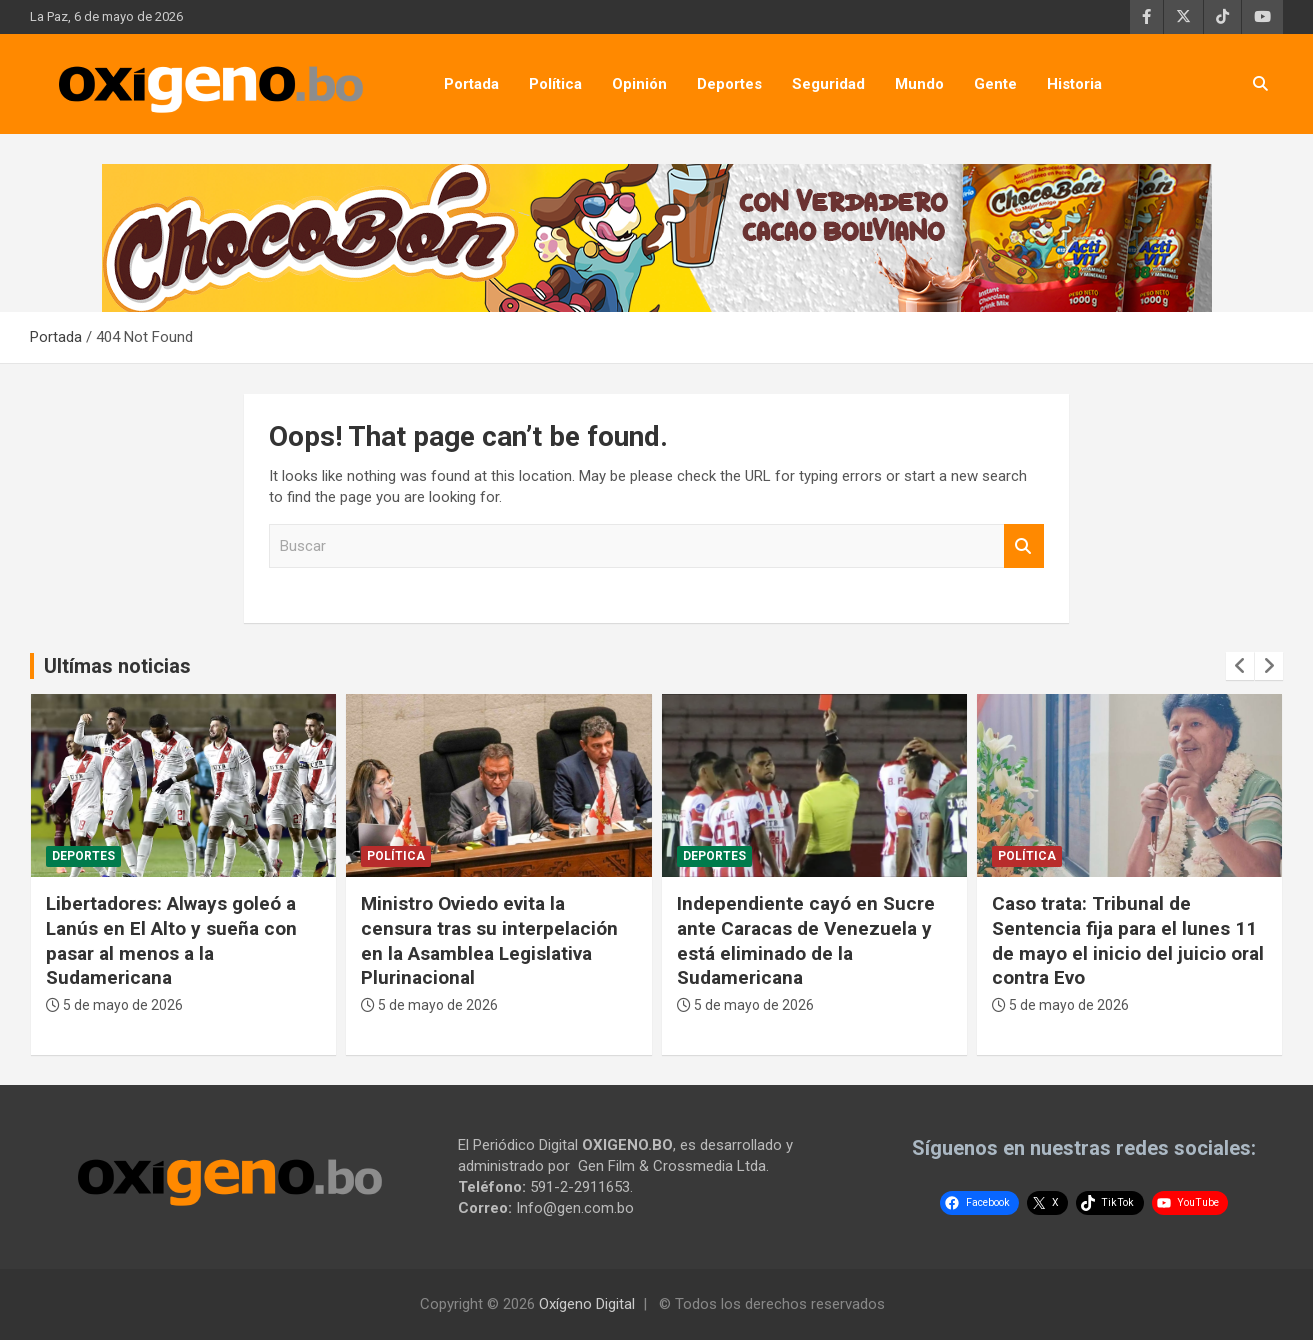 The height and width of the screenshot is (1340, 1313). What do you see at coordinates (639, 84) in the screenshot?
I see `Opinión` at bounding box center [639, 84].